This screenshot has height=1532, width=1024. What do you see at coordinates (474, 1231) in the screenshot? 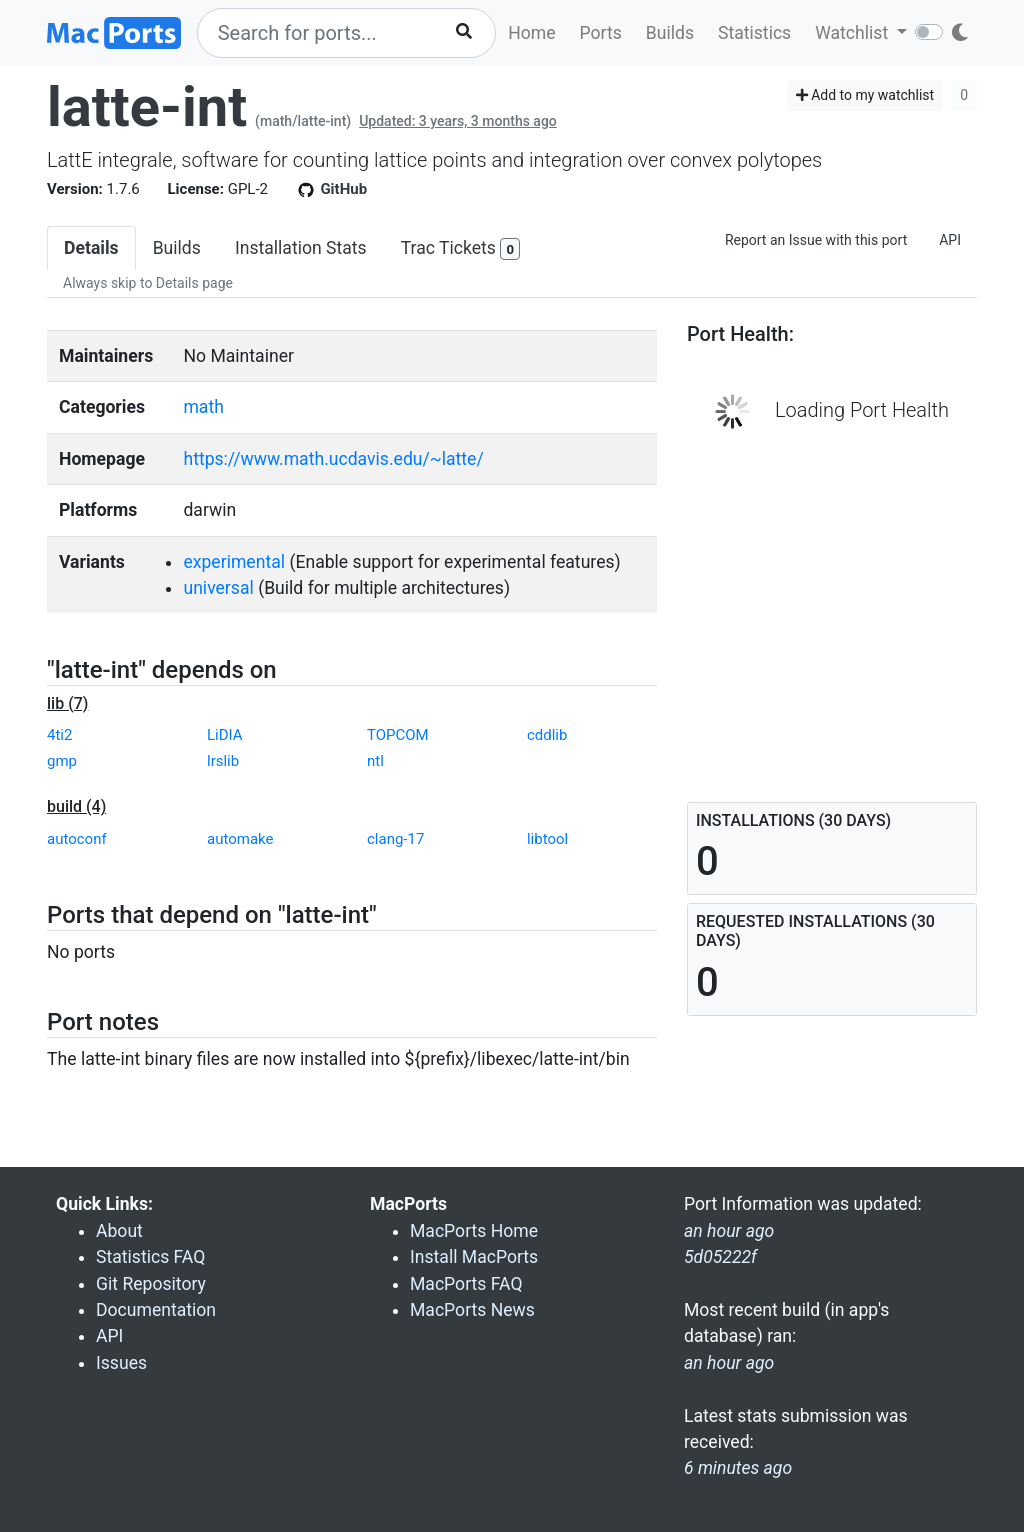
I see `MacPorts Home` at bounding box center [474, 1231].